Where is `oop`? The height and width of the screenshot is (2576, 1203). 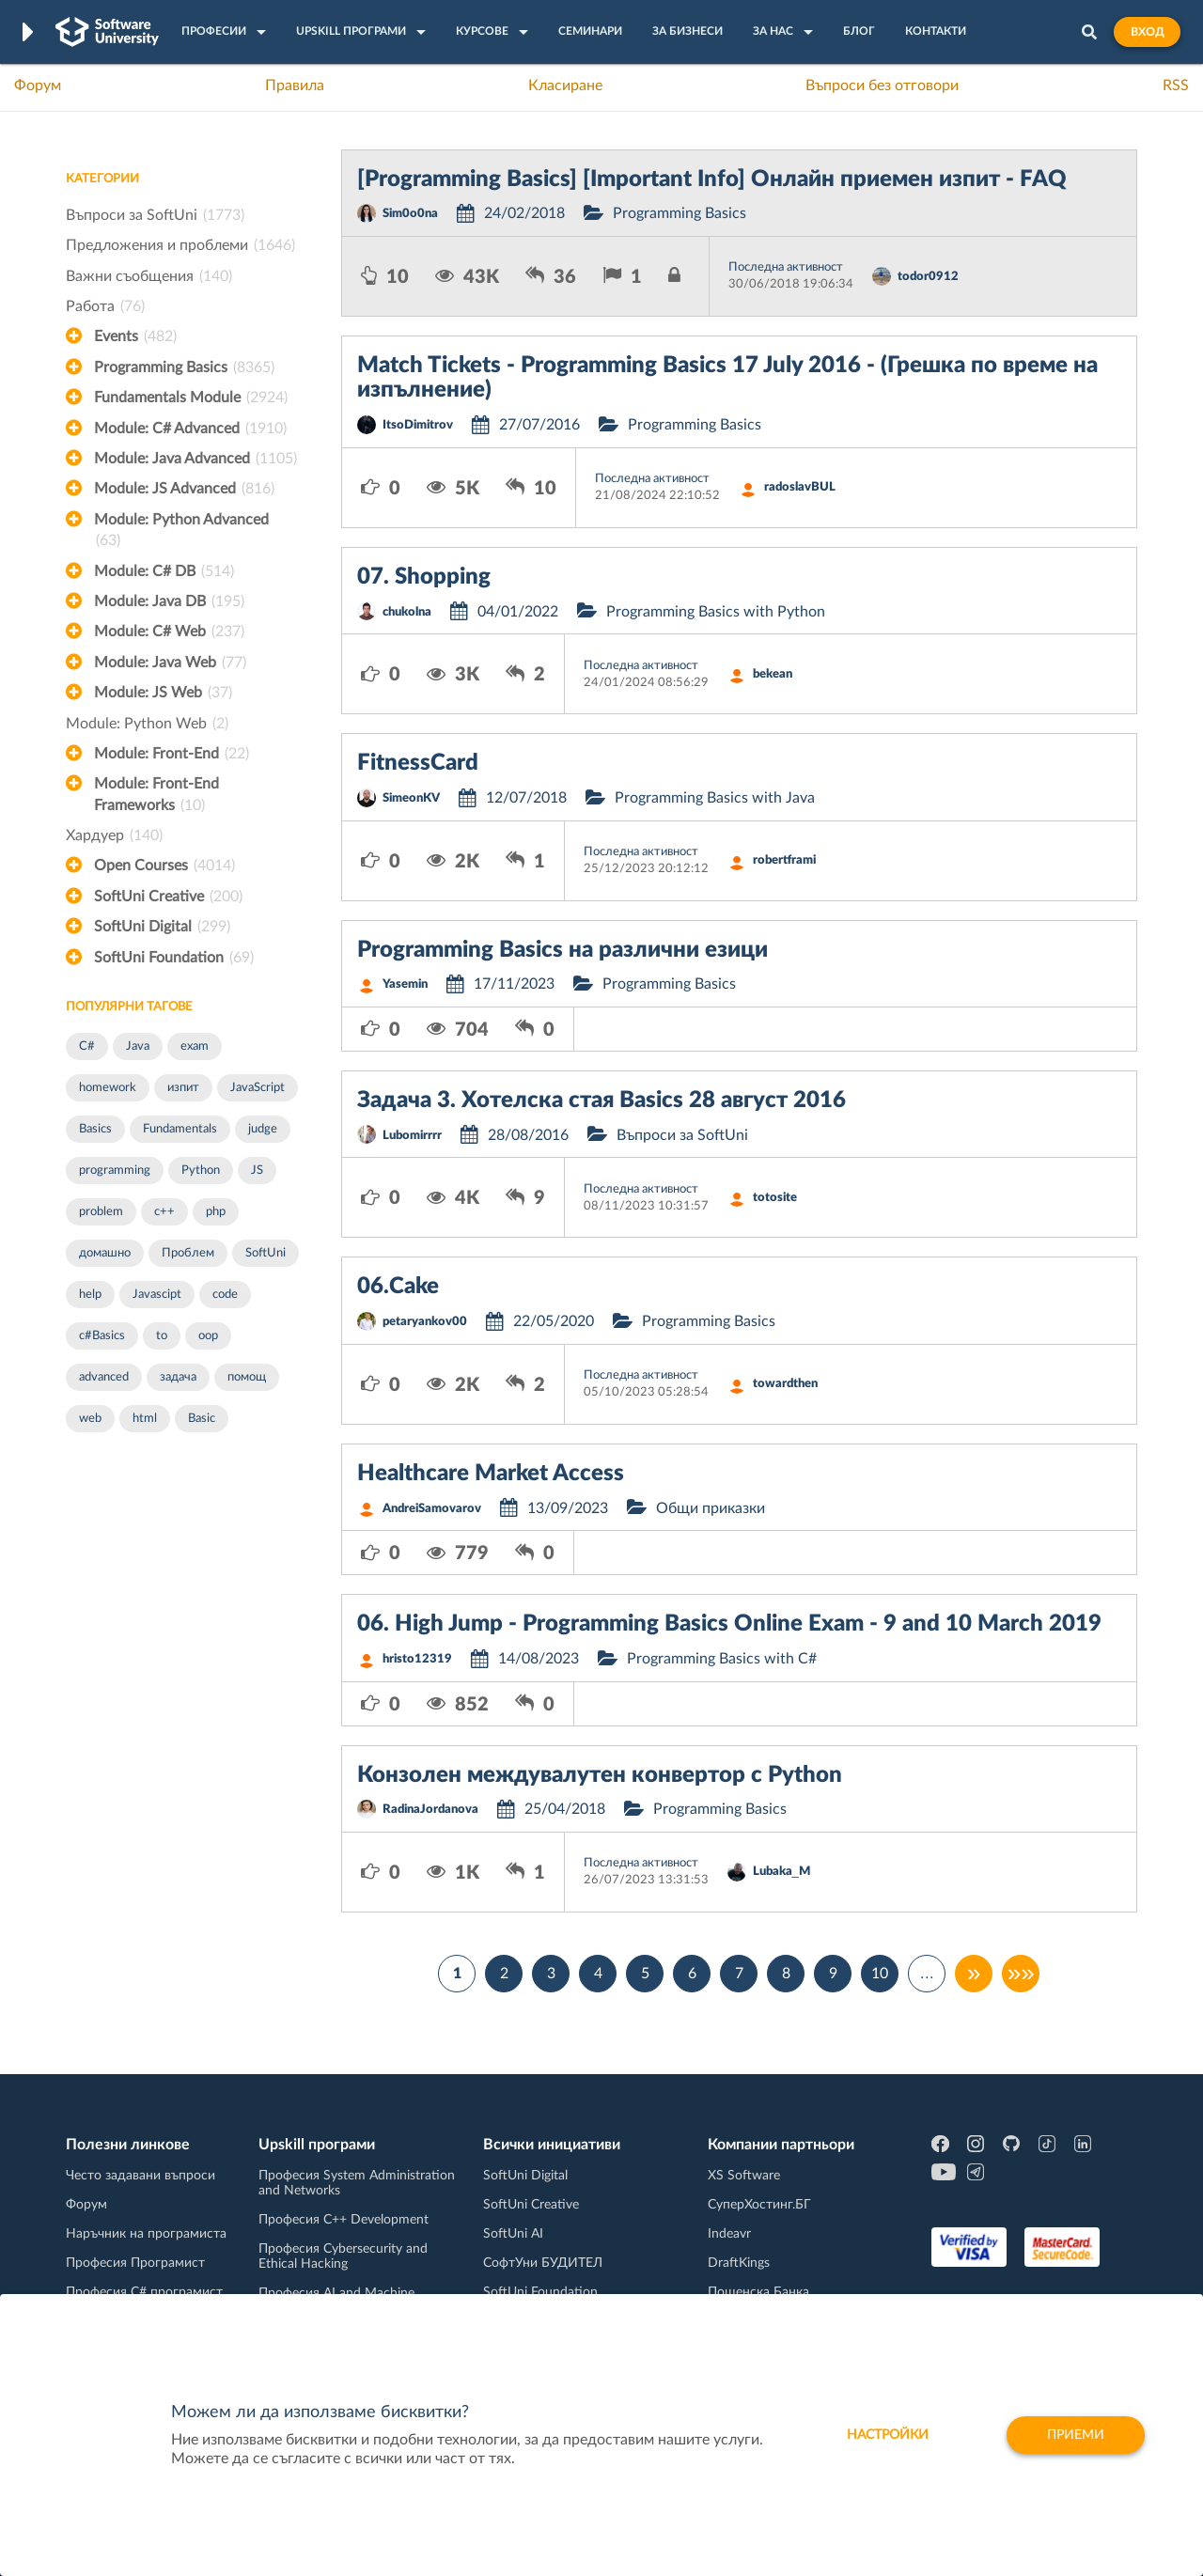 oop is located at coordinates (208, 1336).